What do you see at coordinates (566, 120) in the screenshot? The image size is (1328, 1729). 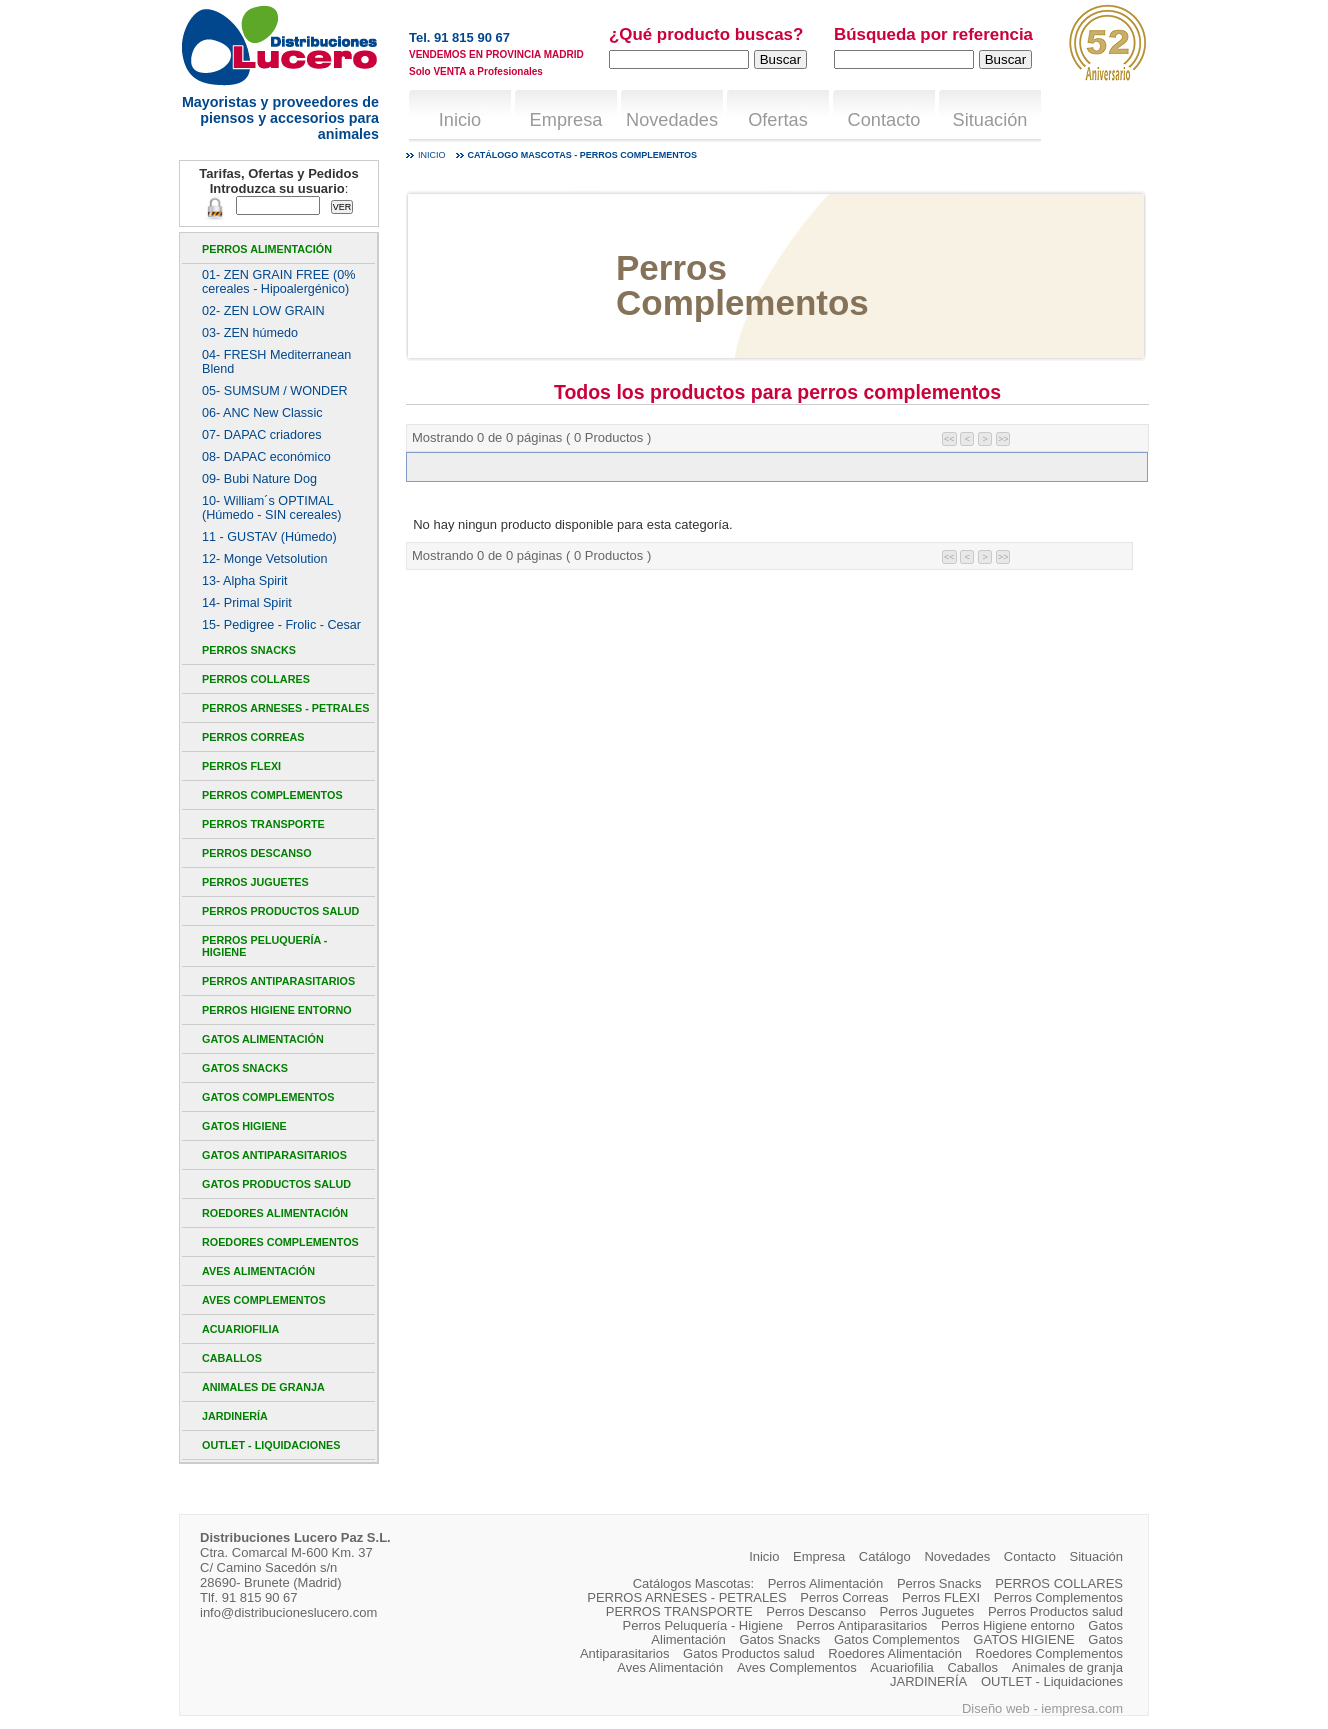 I see `Empresa` at bounding box center [566, 120].